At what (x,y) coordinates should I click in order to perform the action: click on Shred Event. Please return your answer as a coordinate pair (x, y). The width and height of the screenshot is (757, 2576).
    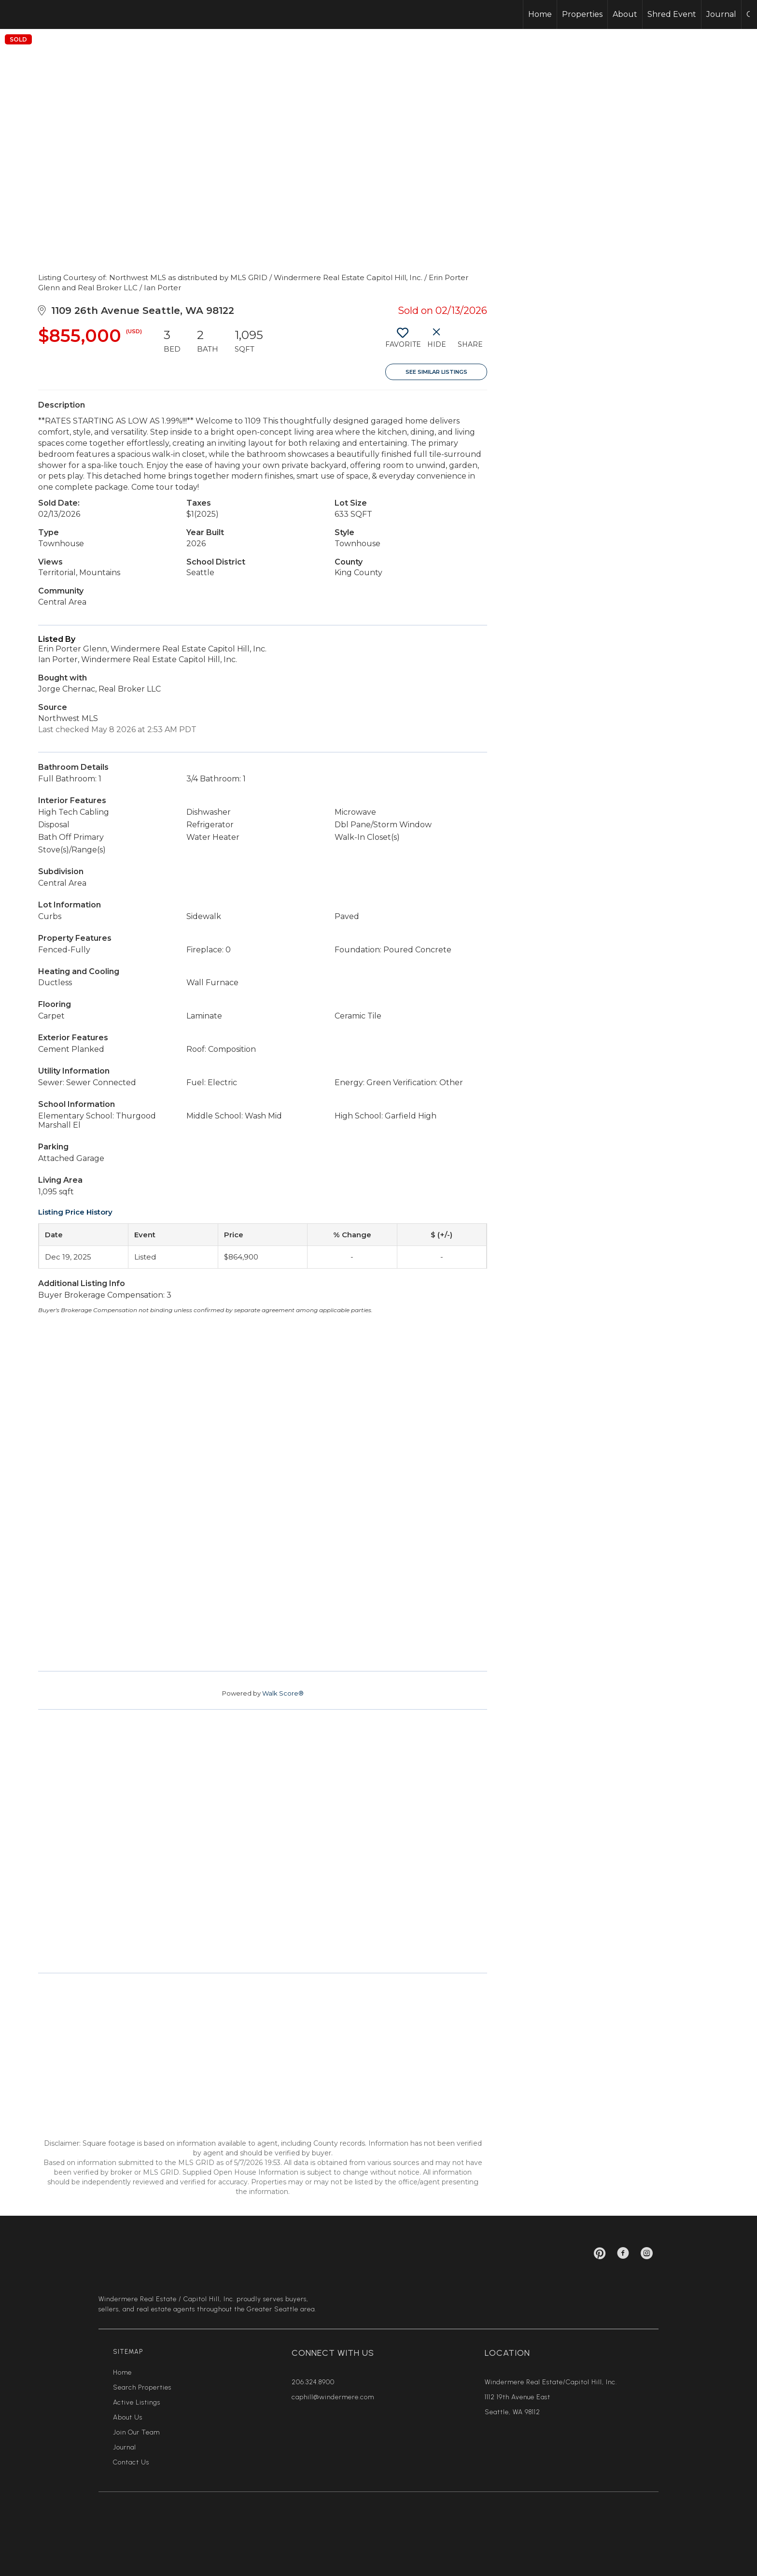
    Looking at the image, I should click on (671, 14).